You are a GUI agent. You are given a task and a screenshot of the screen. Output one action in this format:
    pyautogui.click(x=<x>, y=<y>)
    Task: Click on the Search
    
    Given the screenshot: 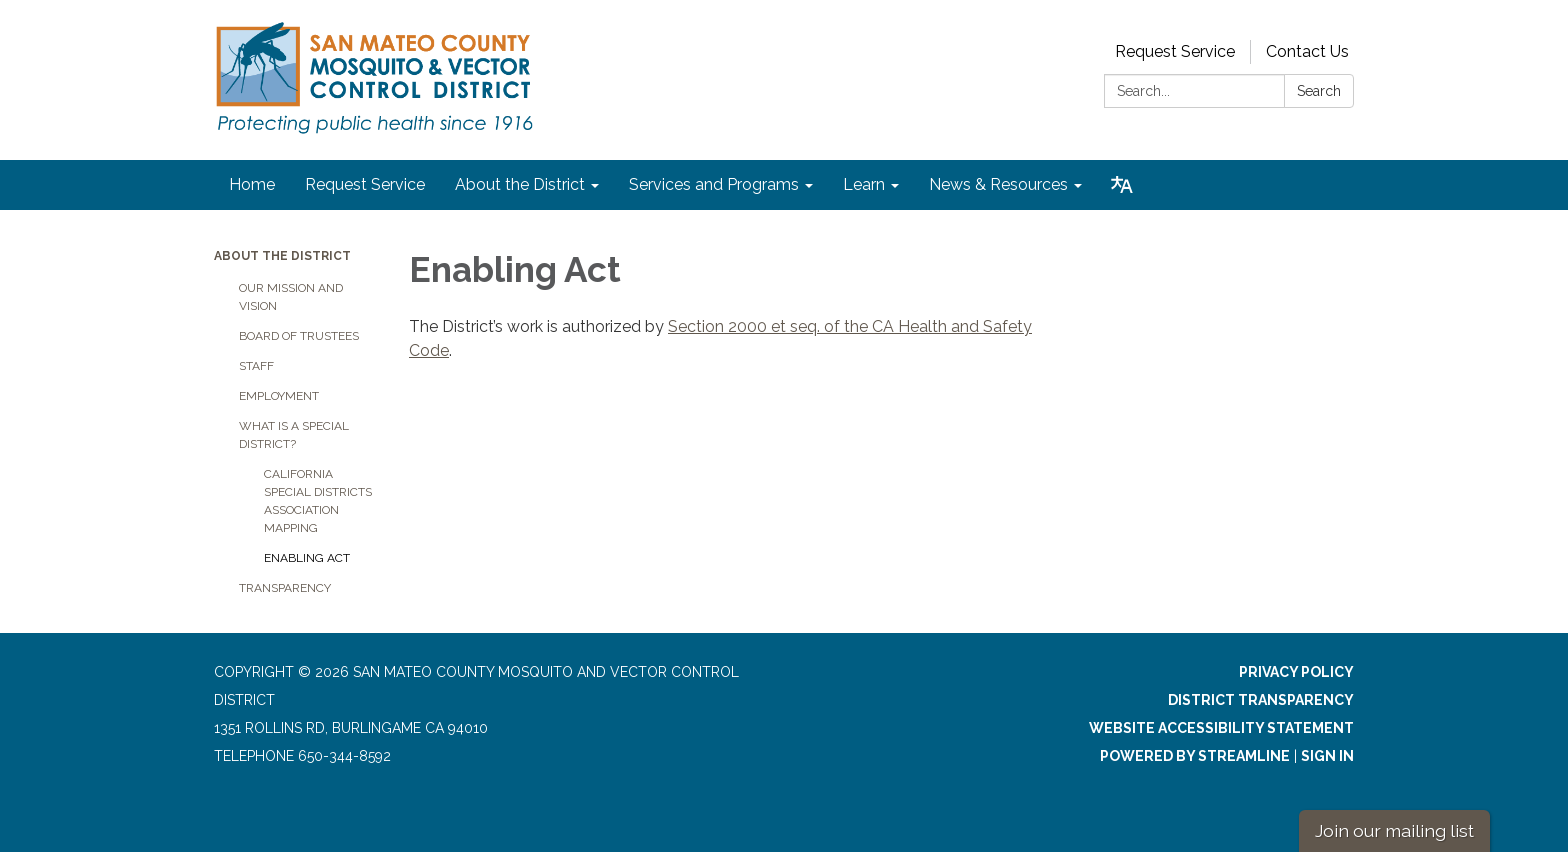 What is the action you would take?
    pyautogui.click(x=1319, y=91)
    